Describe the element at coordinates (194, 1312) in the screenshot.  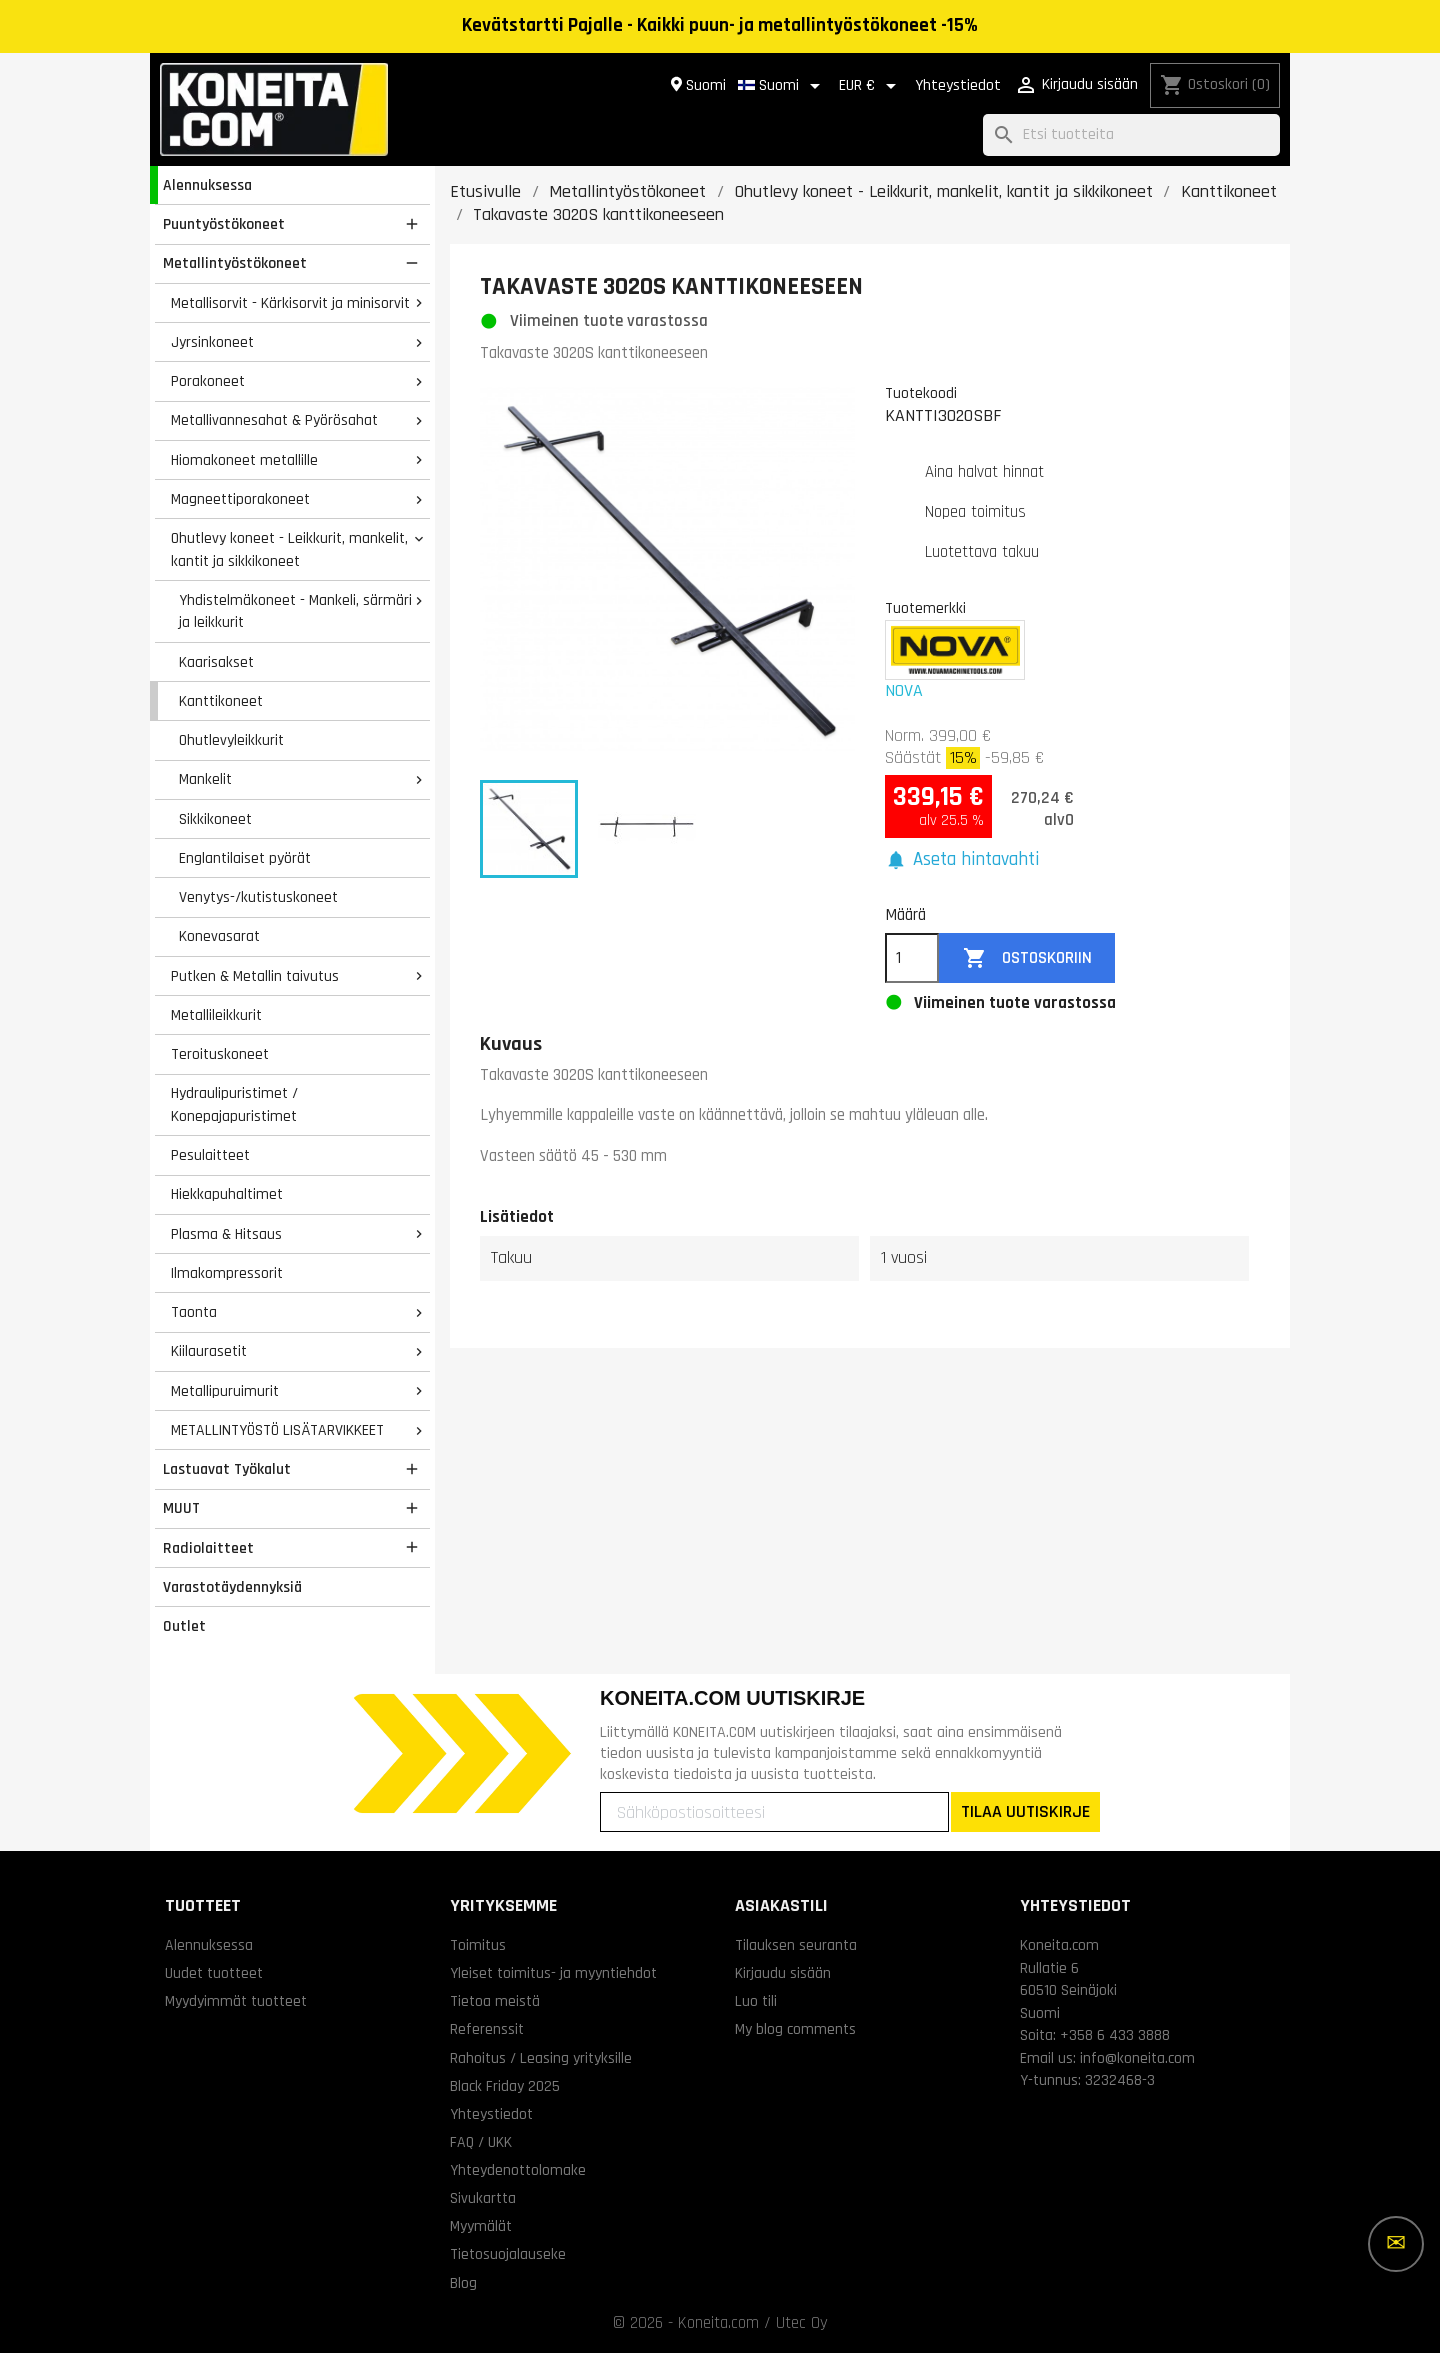
I see `Taonta` at that location.